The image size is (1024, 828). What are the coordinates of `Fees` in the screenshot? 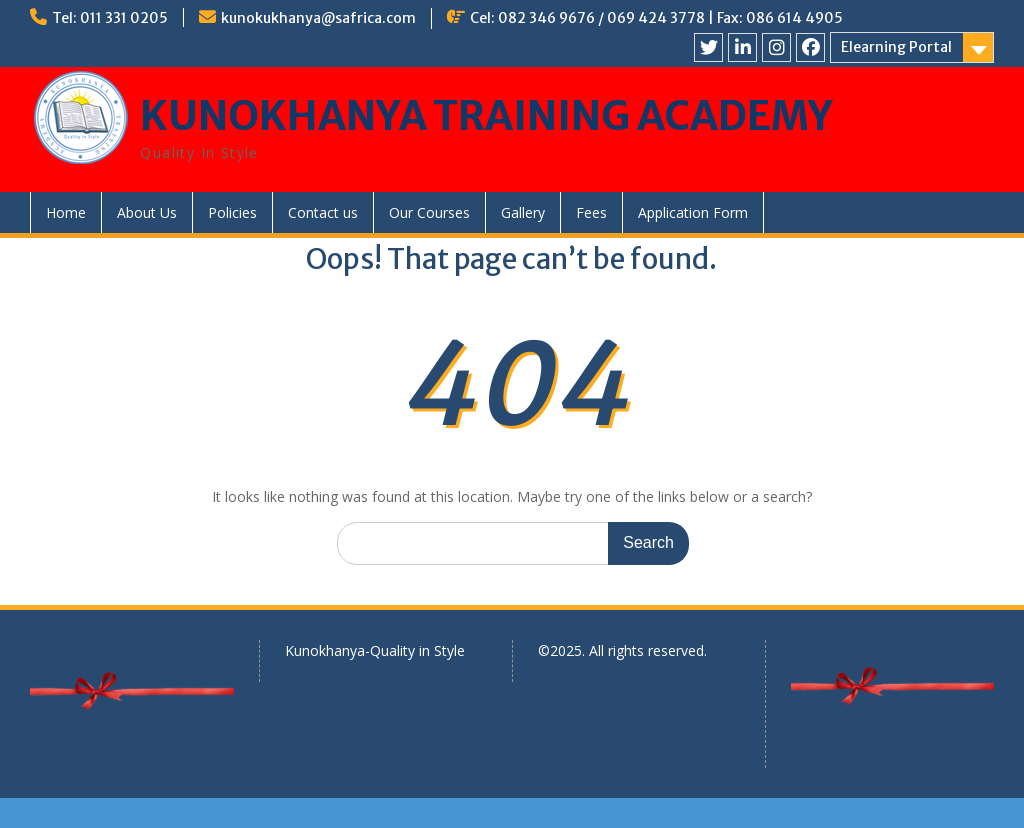 It's located at (591, 212).